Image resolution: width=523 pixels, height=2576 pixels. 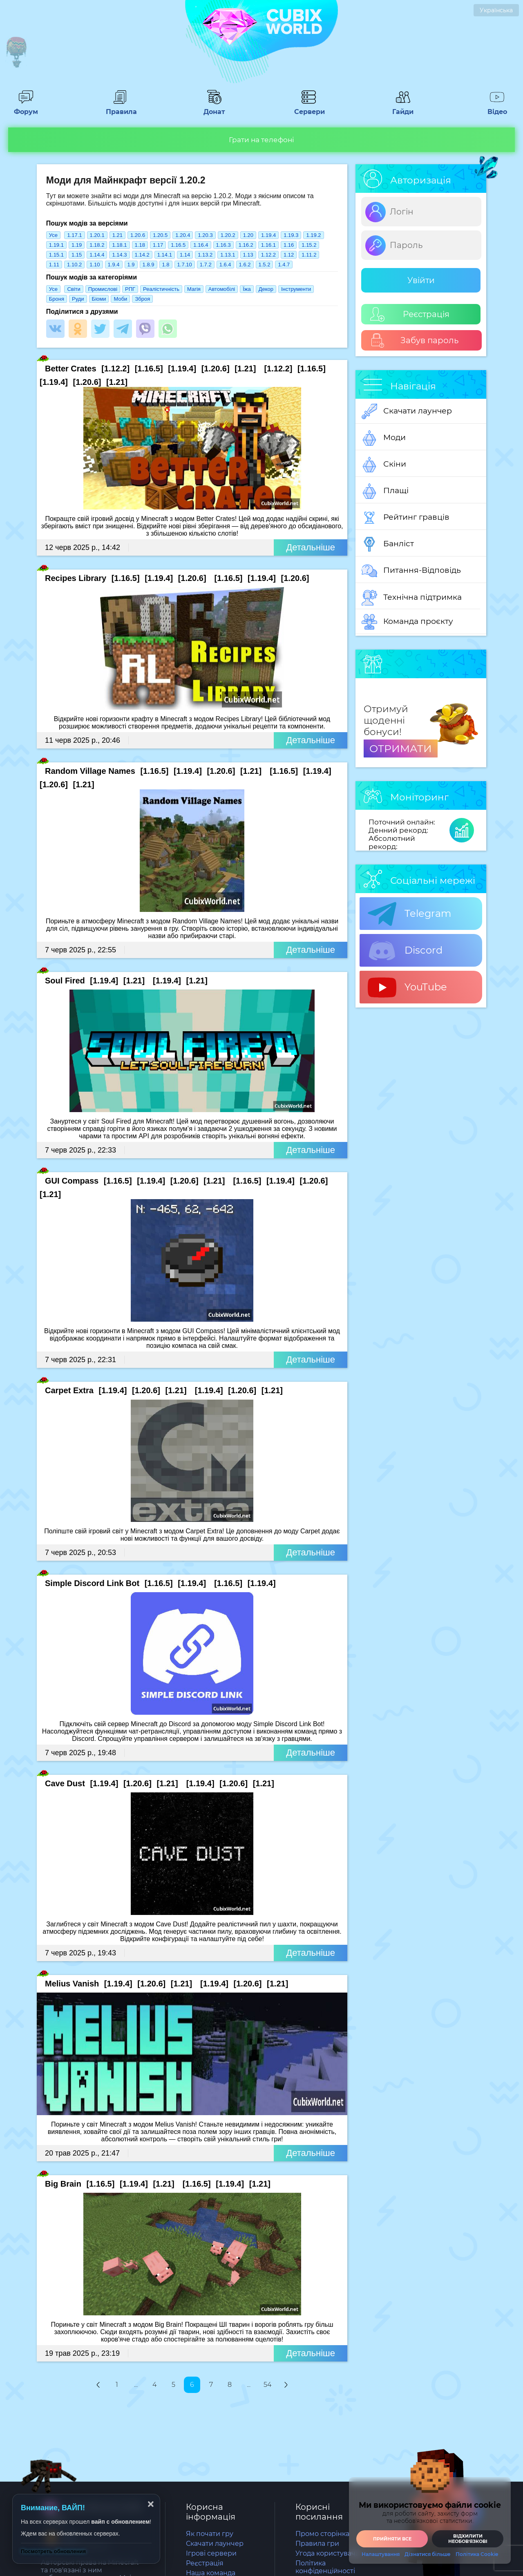 I want to click on Посмотреть обновления, so click(x=53, y=2551).